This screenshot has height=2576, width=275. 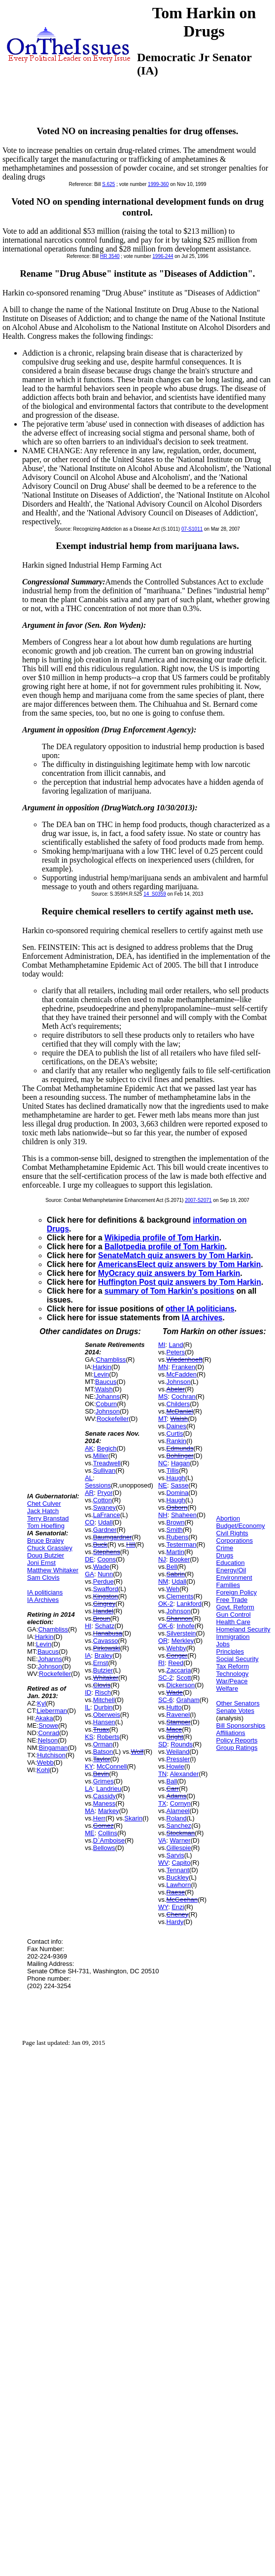 I want to click on Raese, so click(x=176, y=1892).